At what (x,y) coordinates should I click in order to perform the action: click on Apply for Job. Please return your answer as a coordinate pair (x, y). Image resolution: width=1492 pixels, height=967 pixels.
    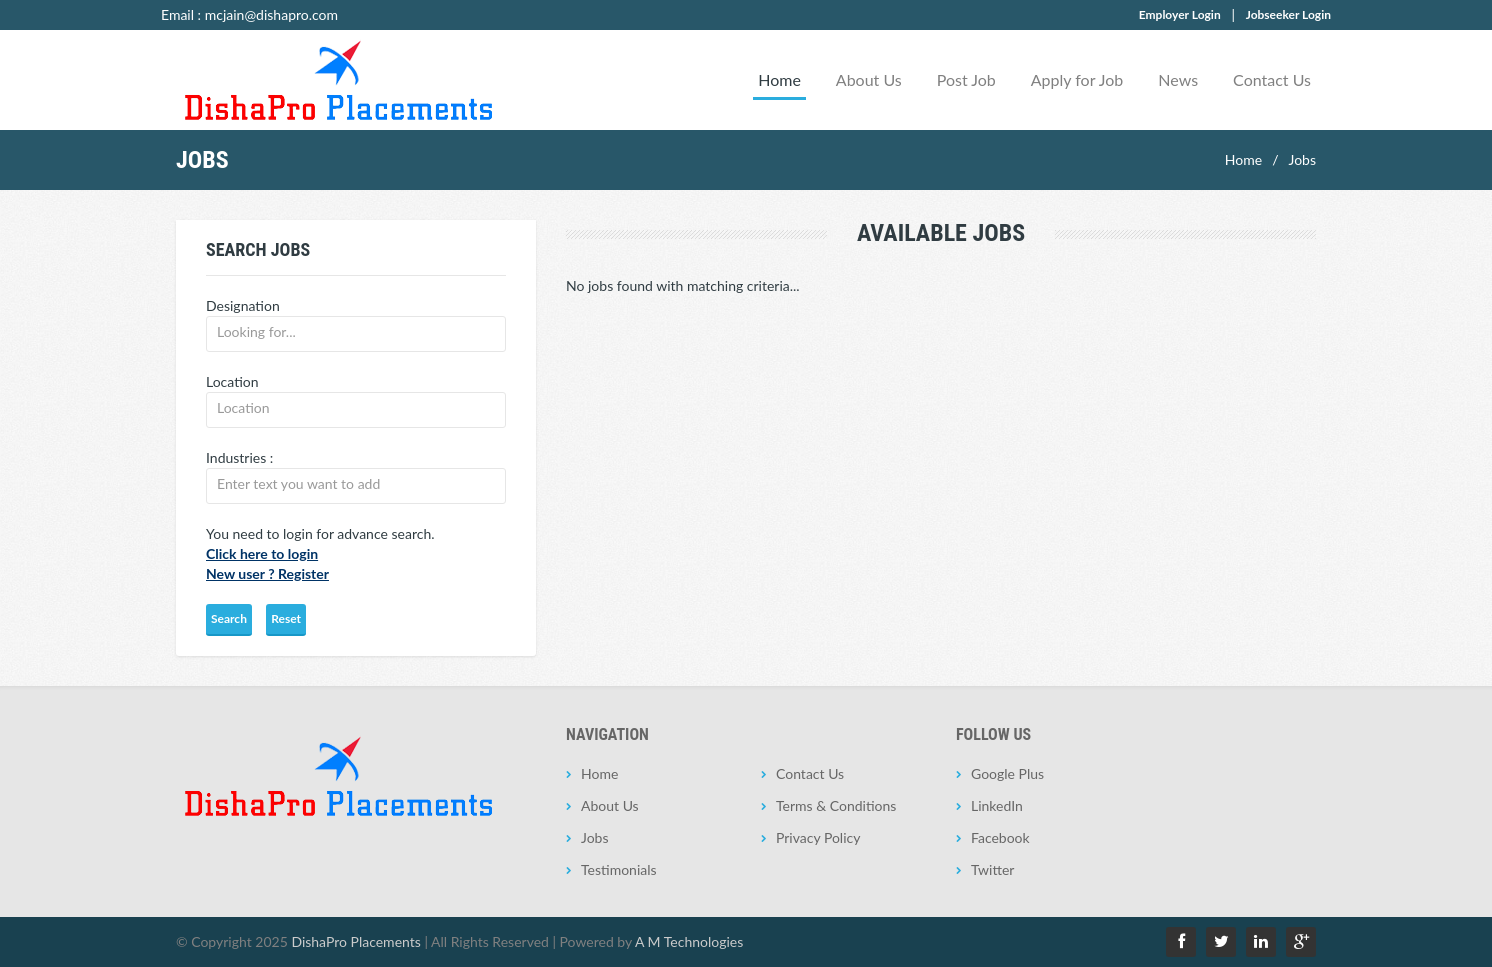
    Looking at the image, I should click on (1077, 79).